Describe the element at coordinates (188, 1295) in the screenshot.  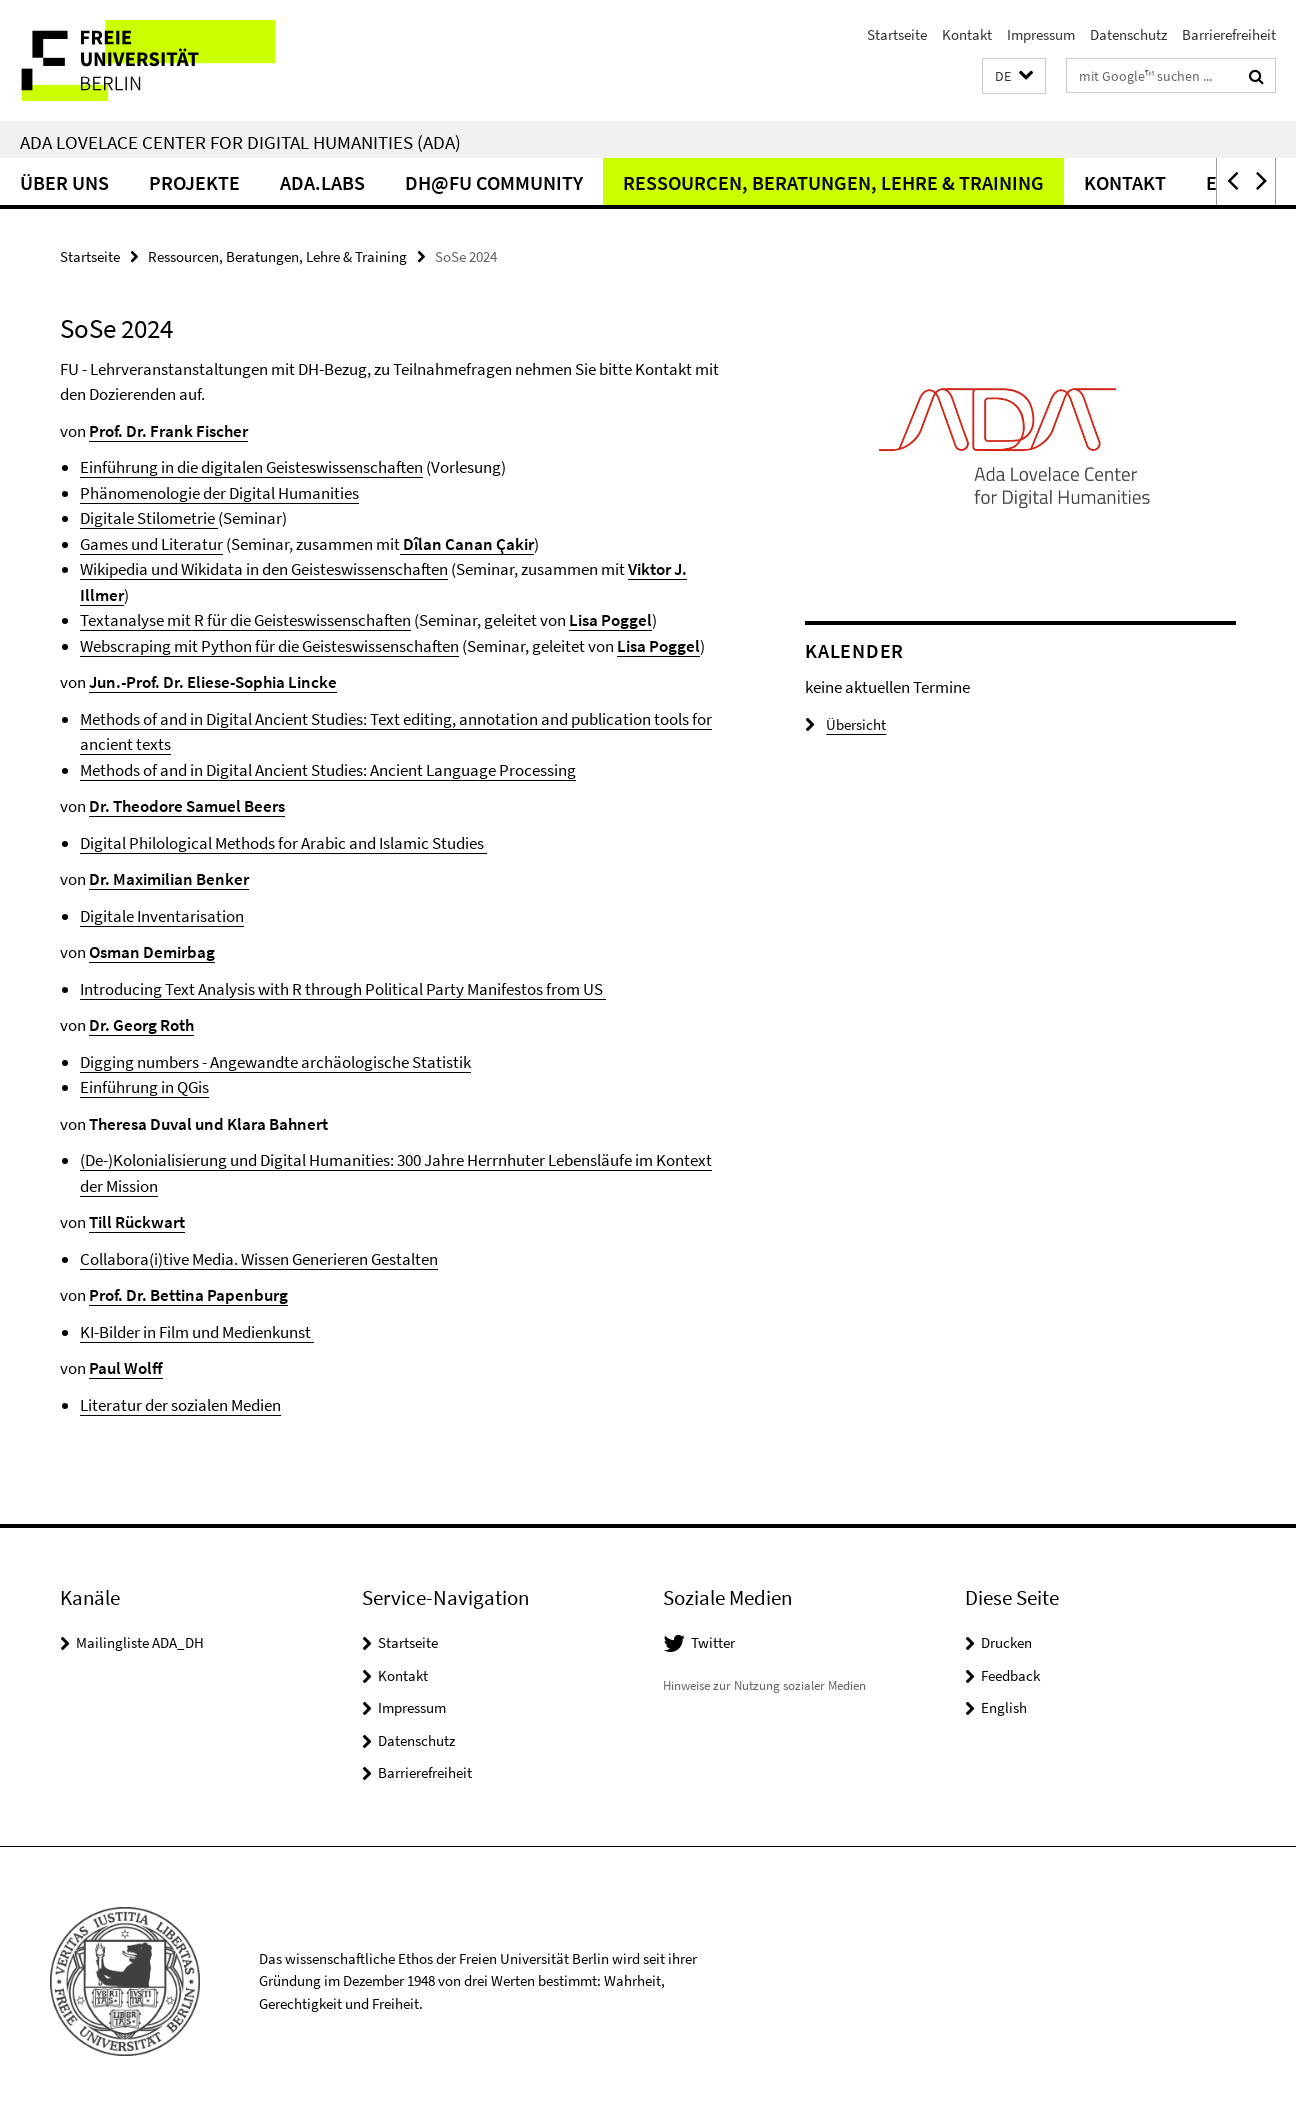
I see `Prof. Dr. Bettina Papenburg` at that location.